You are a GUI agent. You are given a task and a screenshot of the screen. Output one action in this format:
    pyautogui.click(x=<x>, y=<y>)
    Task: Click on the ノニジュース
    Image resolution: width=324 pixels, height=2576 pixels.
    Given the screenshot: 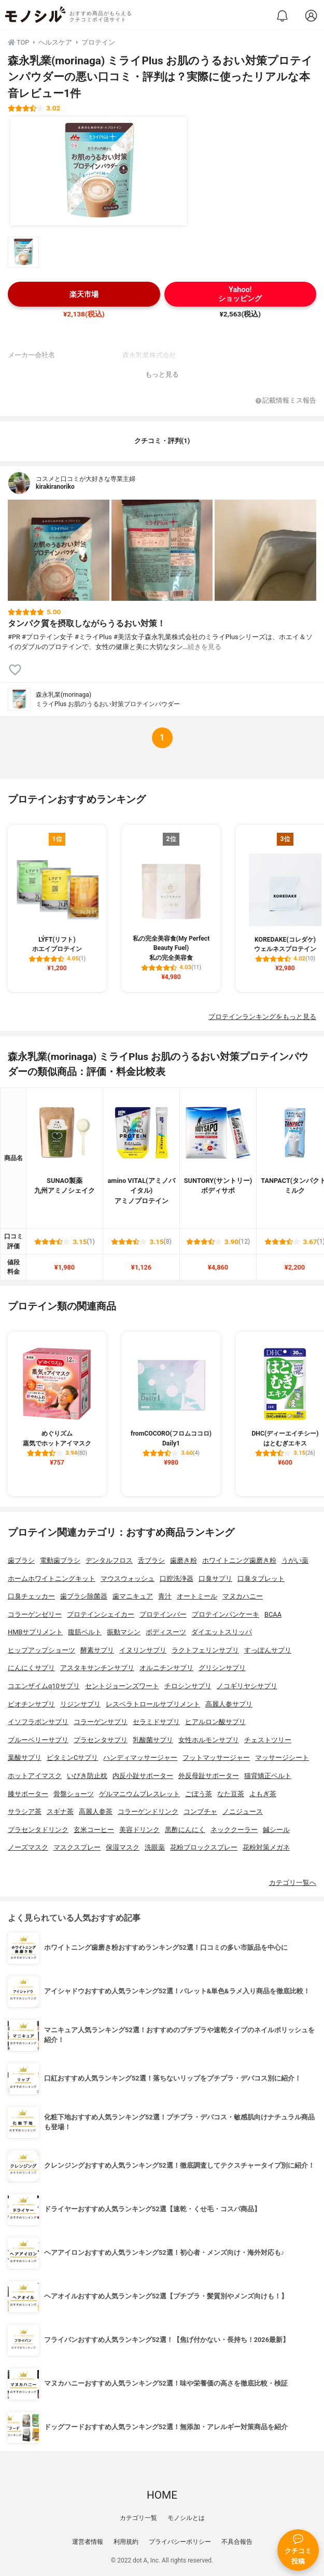 What is the action you would take?
    pyautogui.click(x=242, y=1811)
    